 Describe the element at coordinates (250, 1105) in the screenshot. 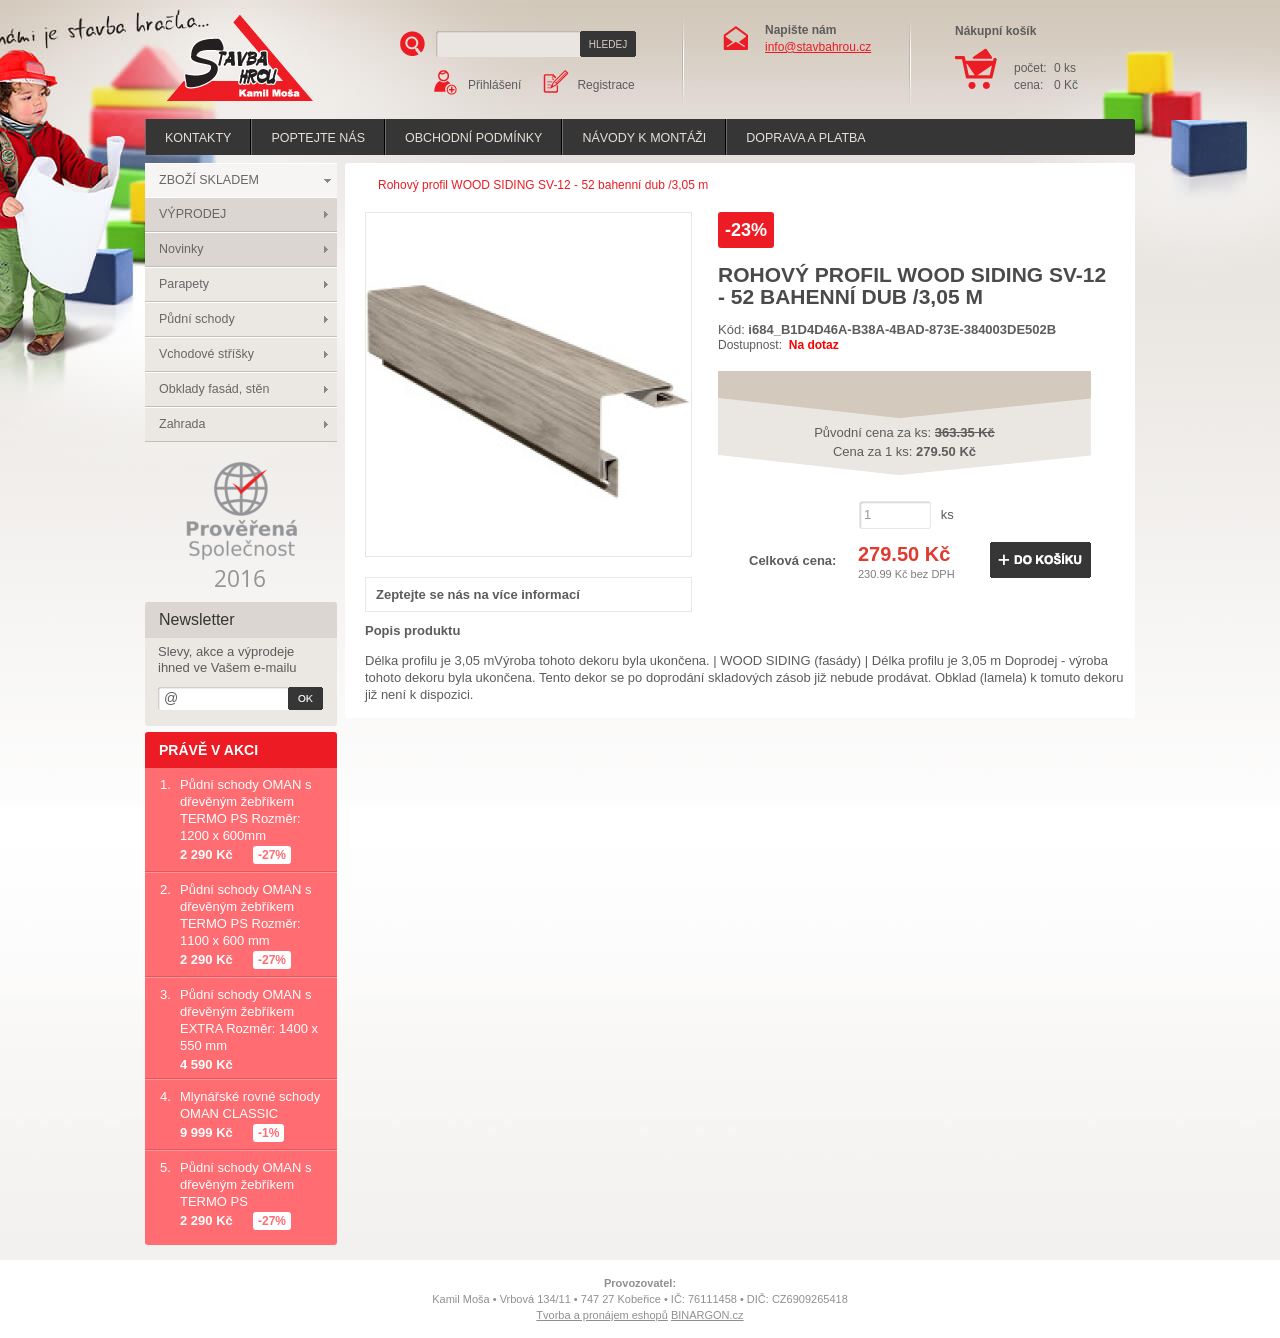

I see `Mlynářské rovné schody OMAN CLASSIC` at that location.